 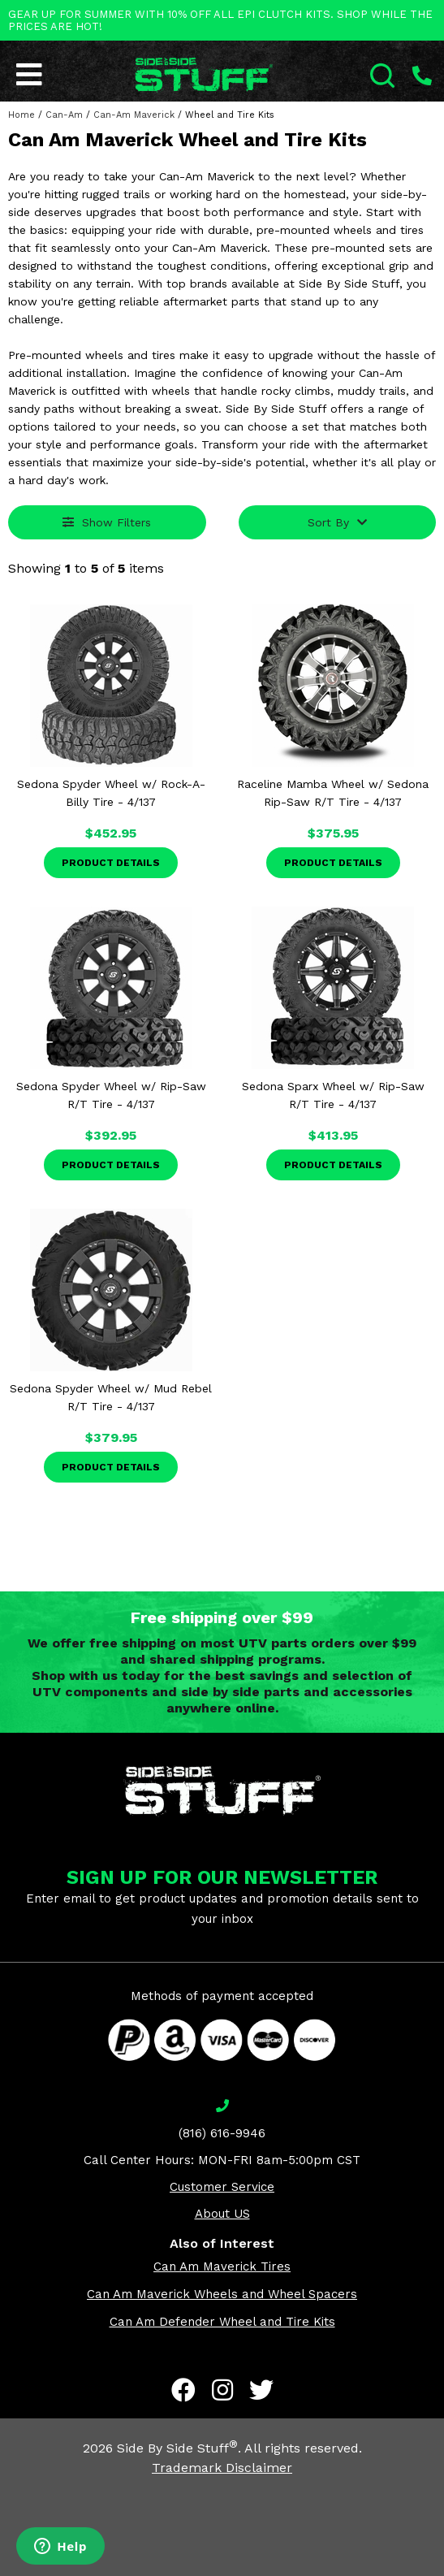 I want to click on Side By Side Stuff, so click(x=177, y=2448).